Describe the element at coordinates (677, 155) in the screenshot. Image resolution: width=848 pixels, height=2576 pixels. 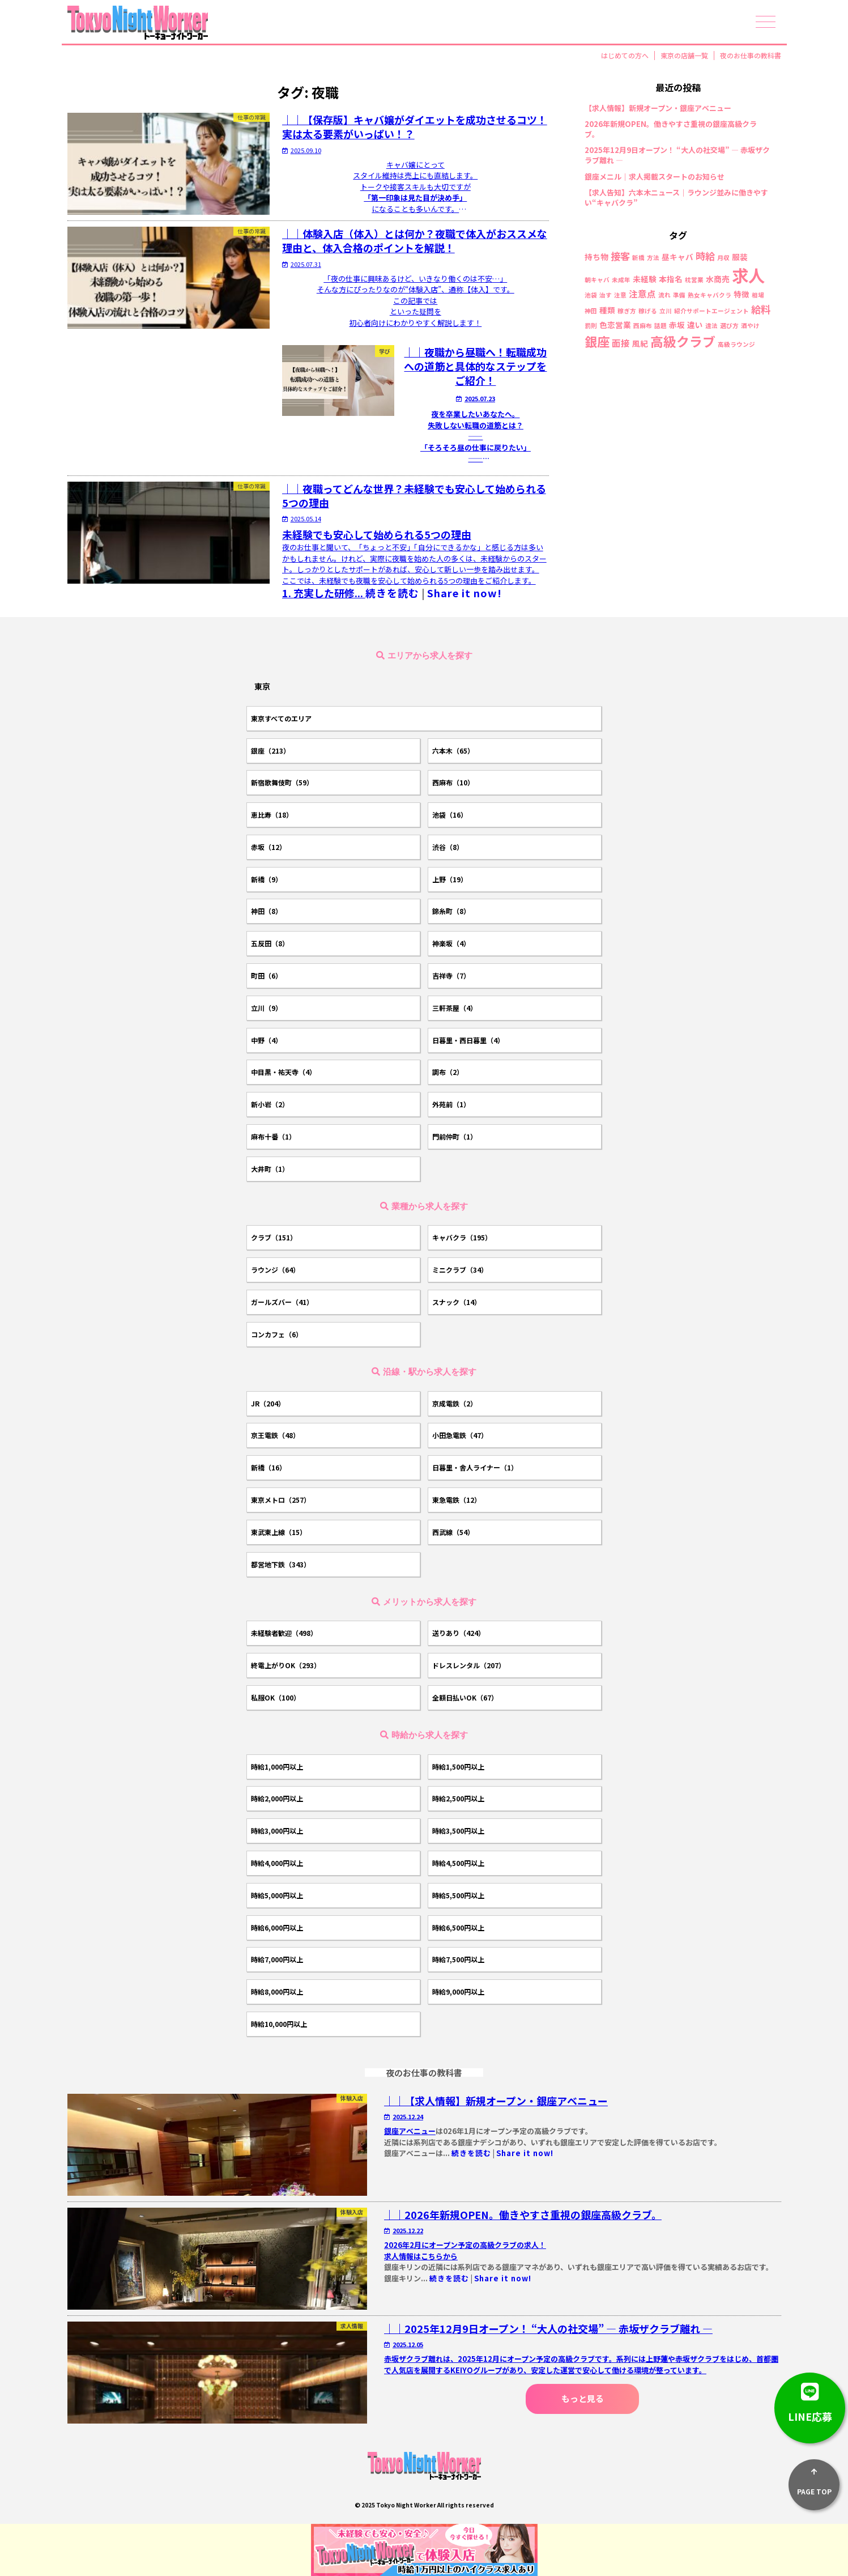
I see `2025年12月9日オープン！ “大人の社交場” ― 赤坂ザクラブ離れ ―` at that location.